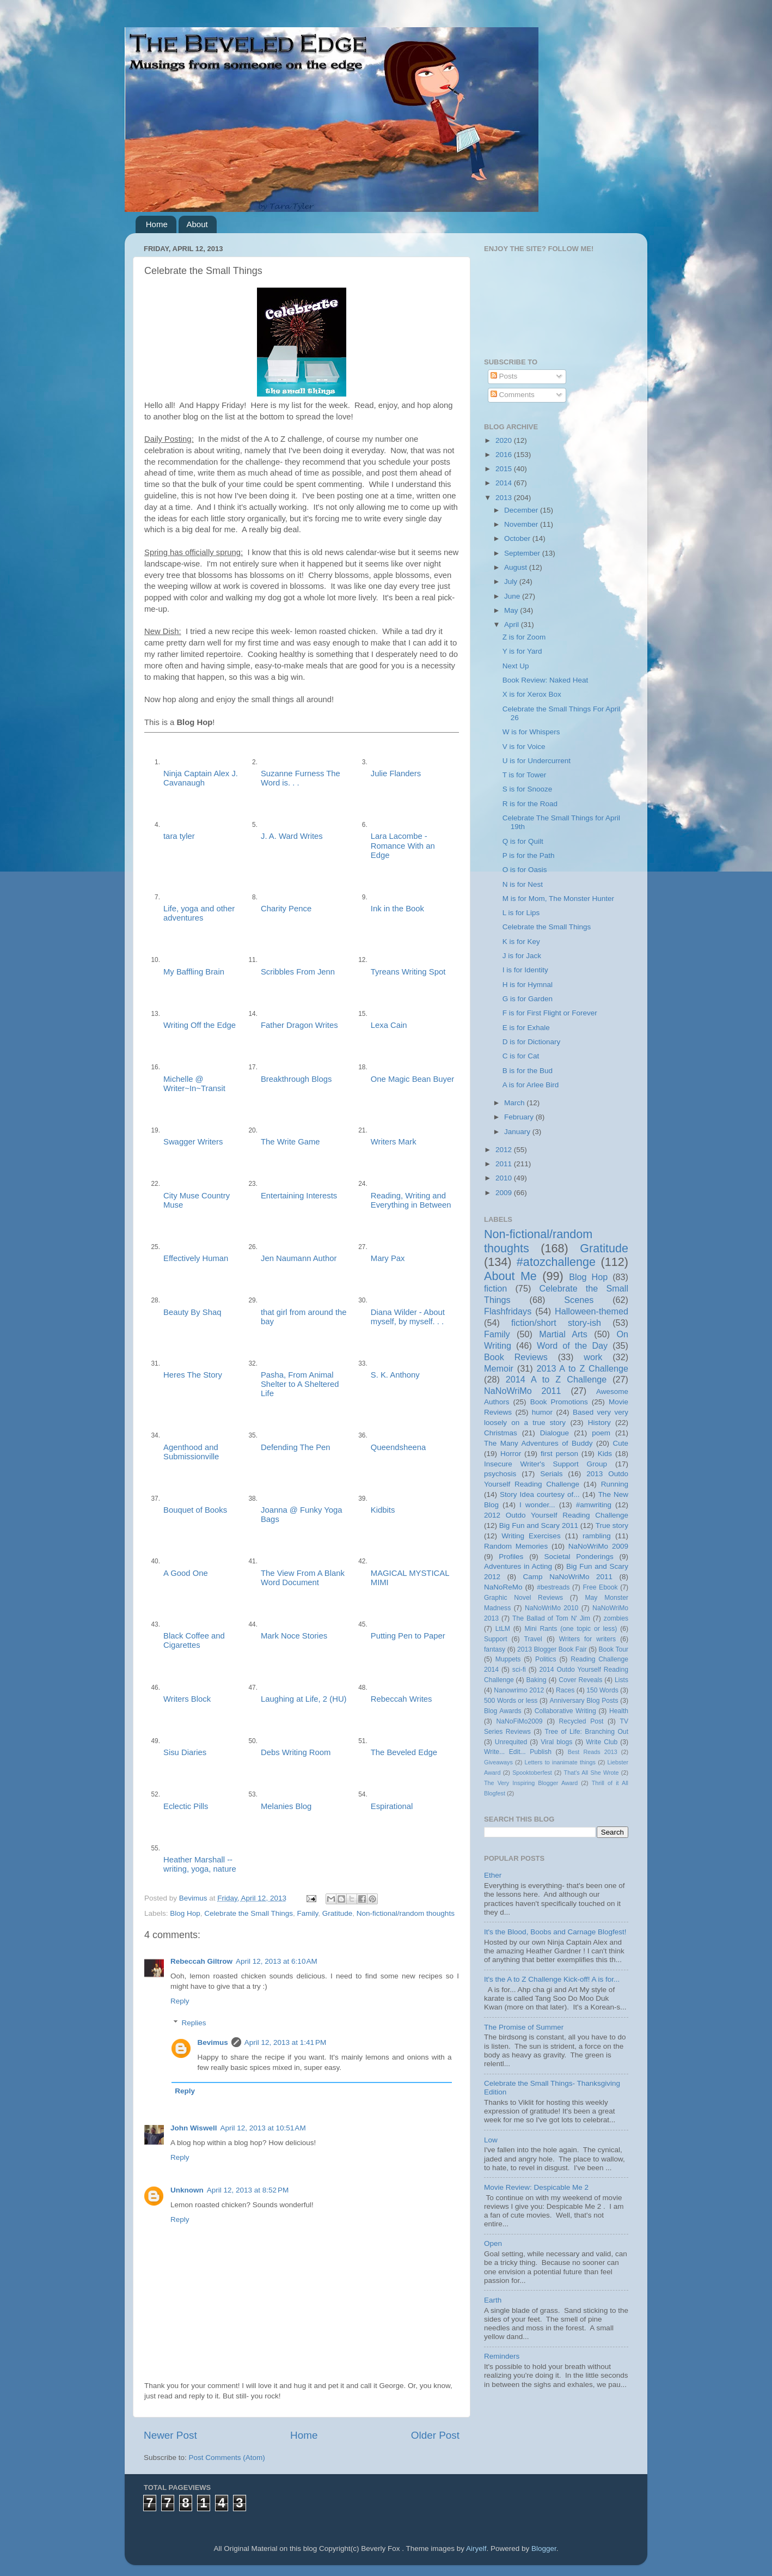 The height and width of the screenshot is (2576, 772). What do you see at coordinates (408, 1317) in the screenshot?
I see `Diana Wilder - About myself, by myself. . .` at bounding box center [408, 1317].